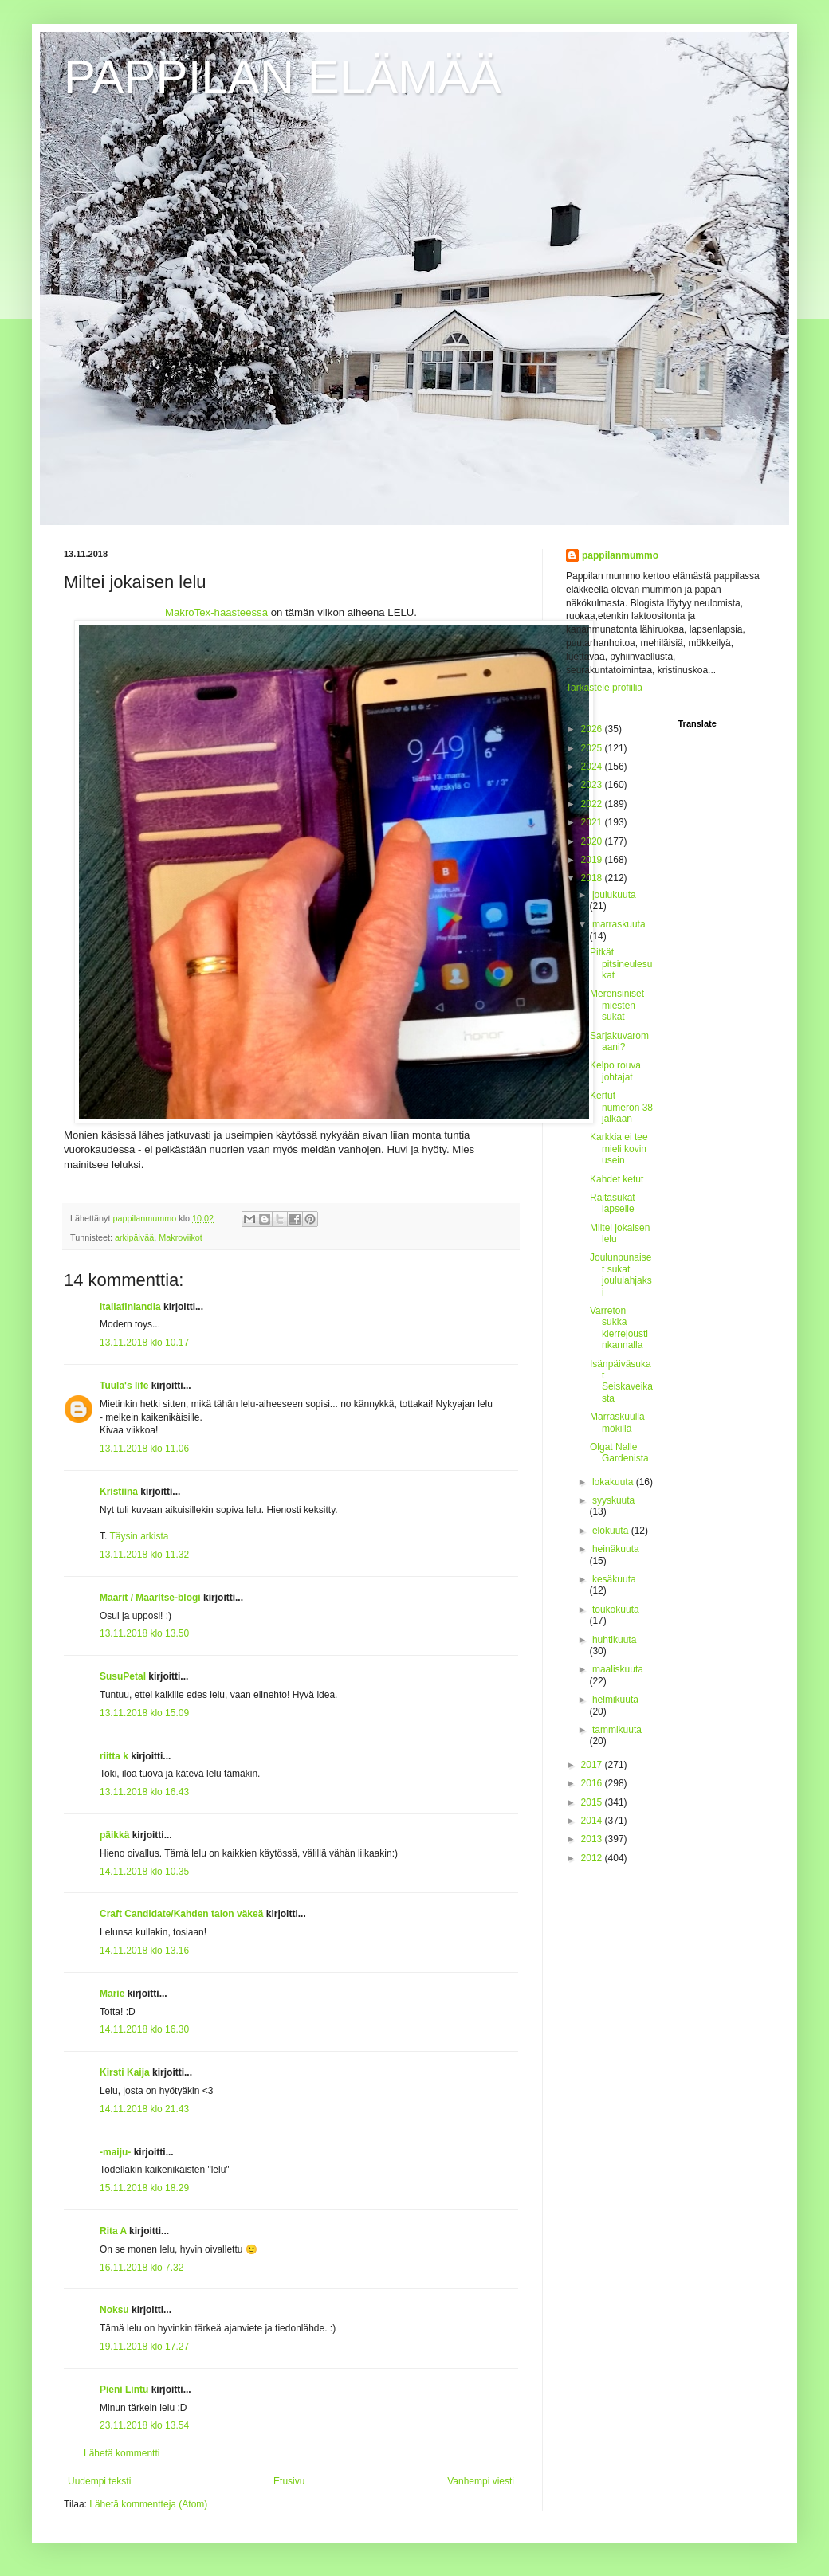 This screenshot has height=2576, width=829. I want to click on tammikuuta, so click(617, 1729).